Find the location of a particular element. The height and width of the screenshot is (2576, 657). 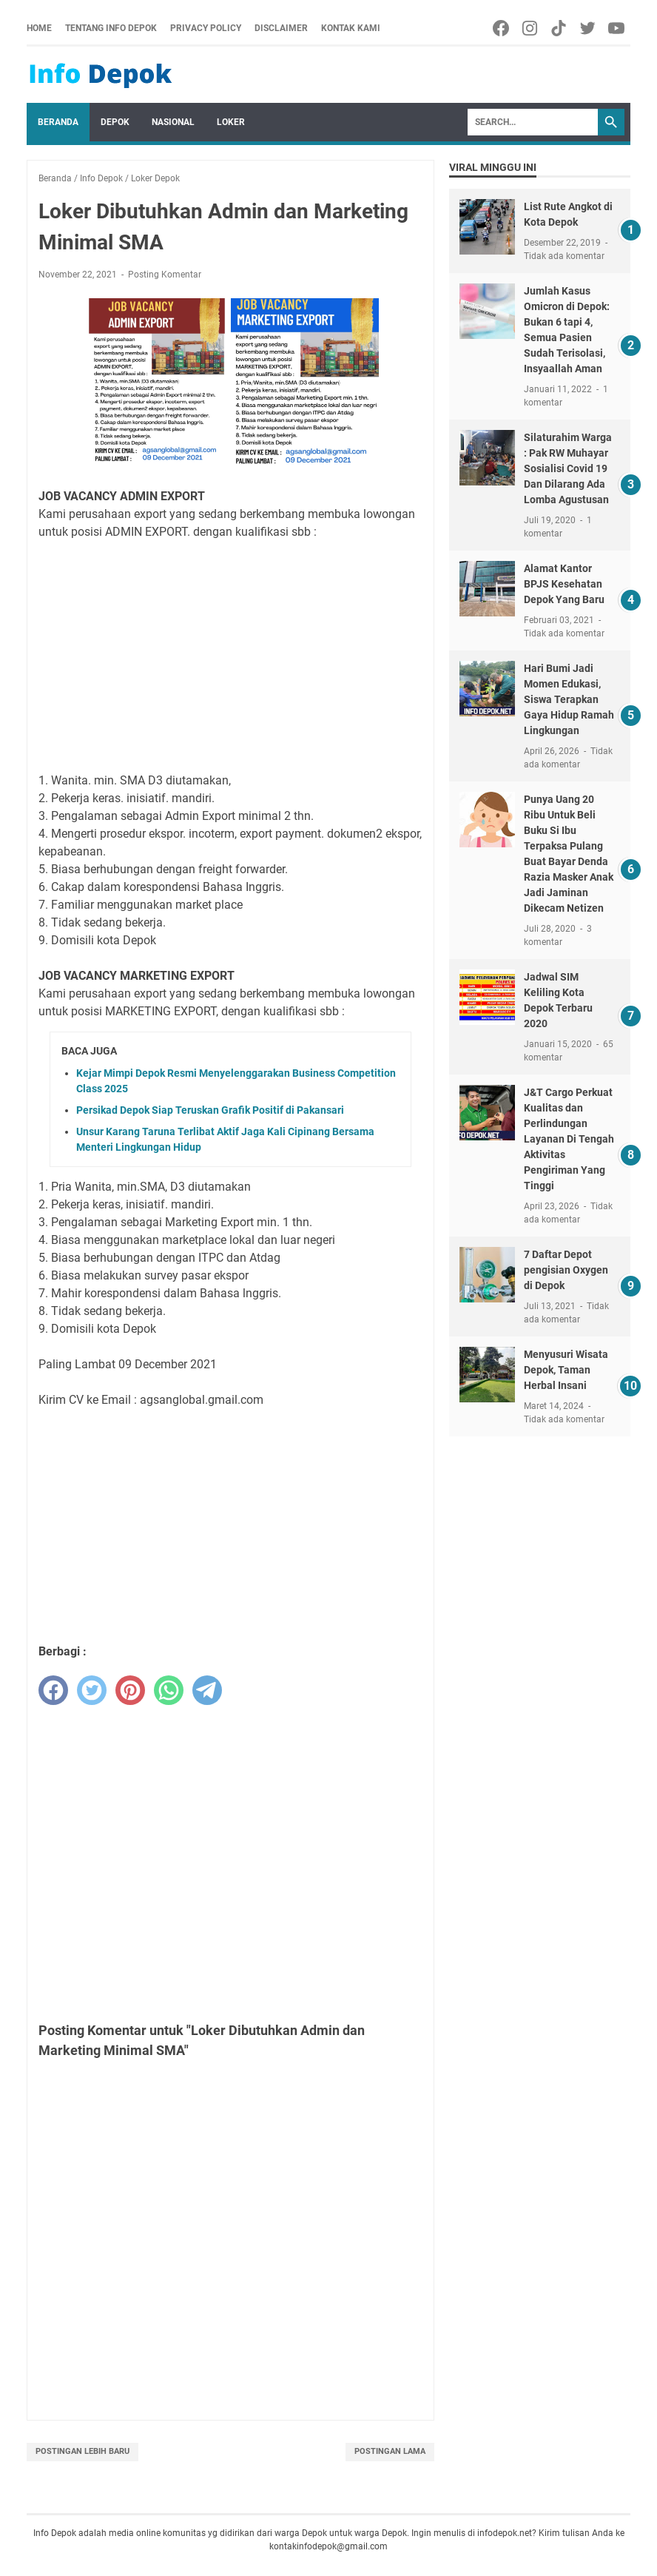

[Search] is located at coordinates (533, 122).